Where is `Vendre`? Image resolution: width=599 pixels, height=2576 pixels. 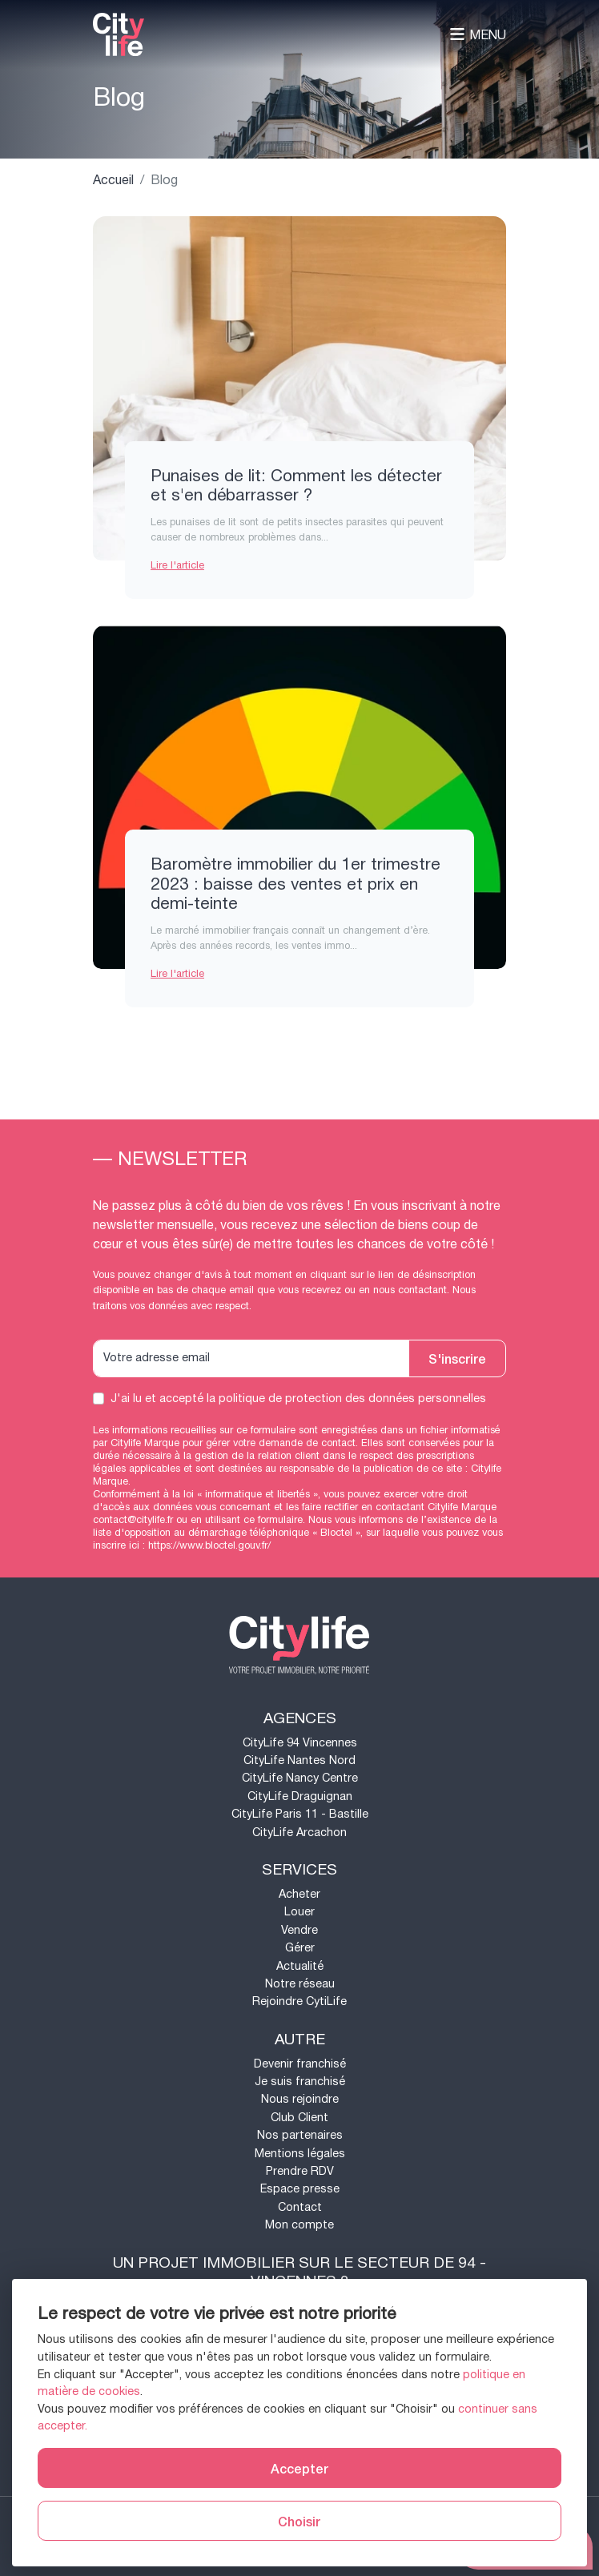
Vendre is located at coordinates (299, 1930).